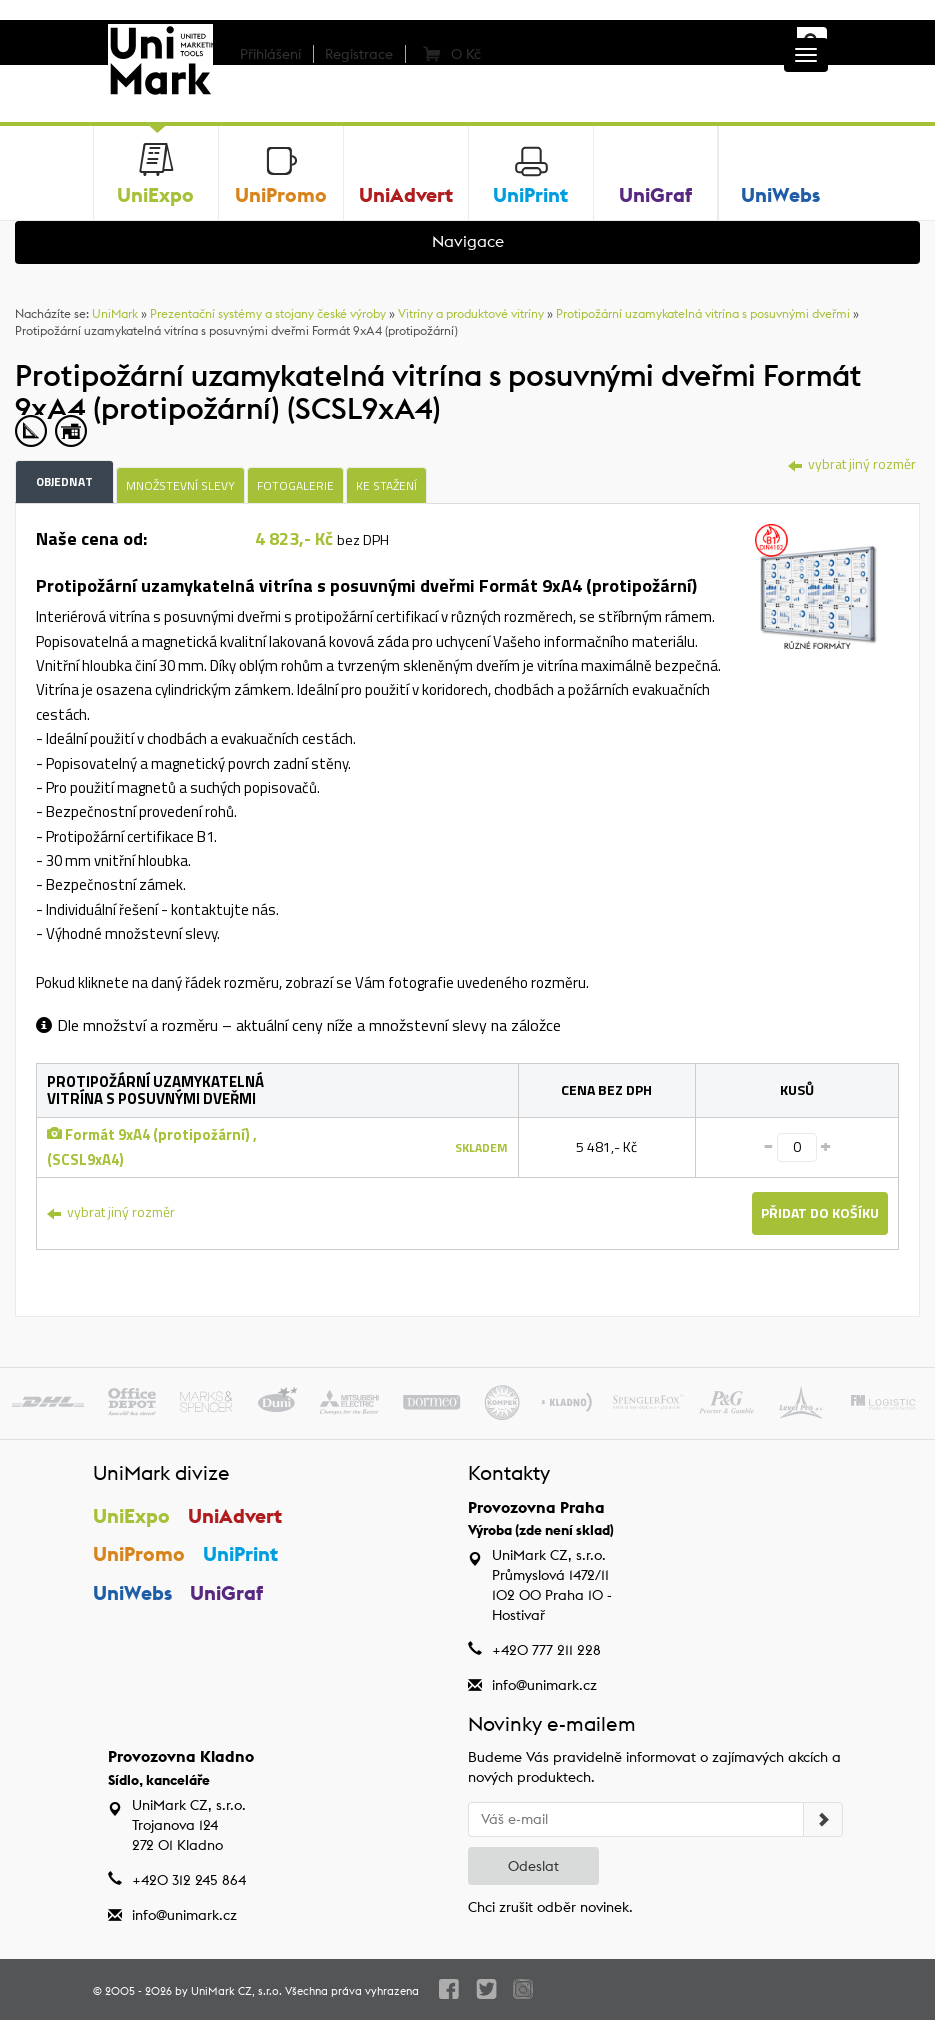 This screenshot has width=935, height=2020. What do you see at coordinates (227, 1592) in the screenshot?
I see `UniGraf` at bounding box center [227, 1592].